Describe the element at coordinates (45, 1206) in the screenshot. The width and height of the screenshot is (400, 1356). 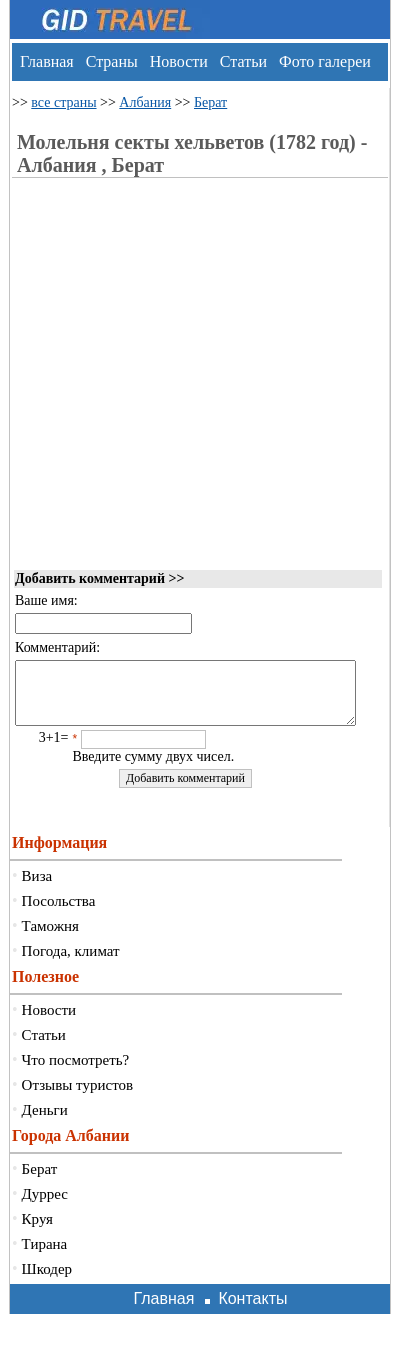
I see `Дуррес` at that location.